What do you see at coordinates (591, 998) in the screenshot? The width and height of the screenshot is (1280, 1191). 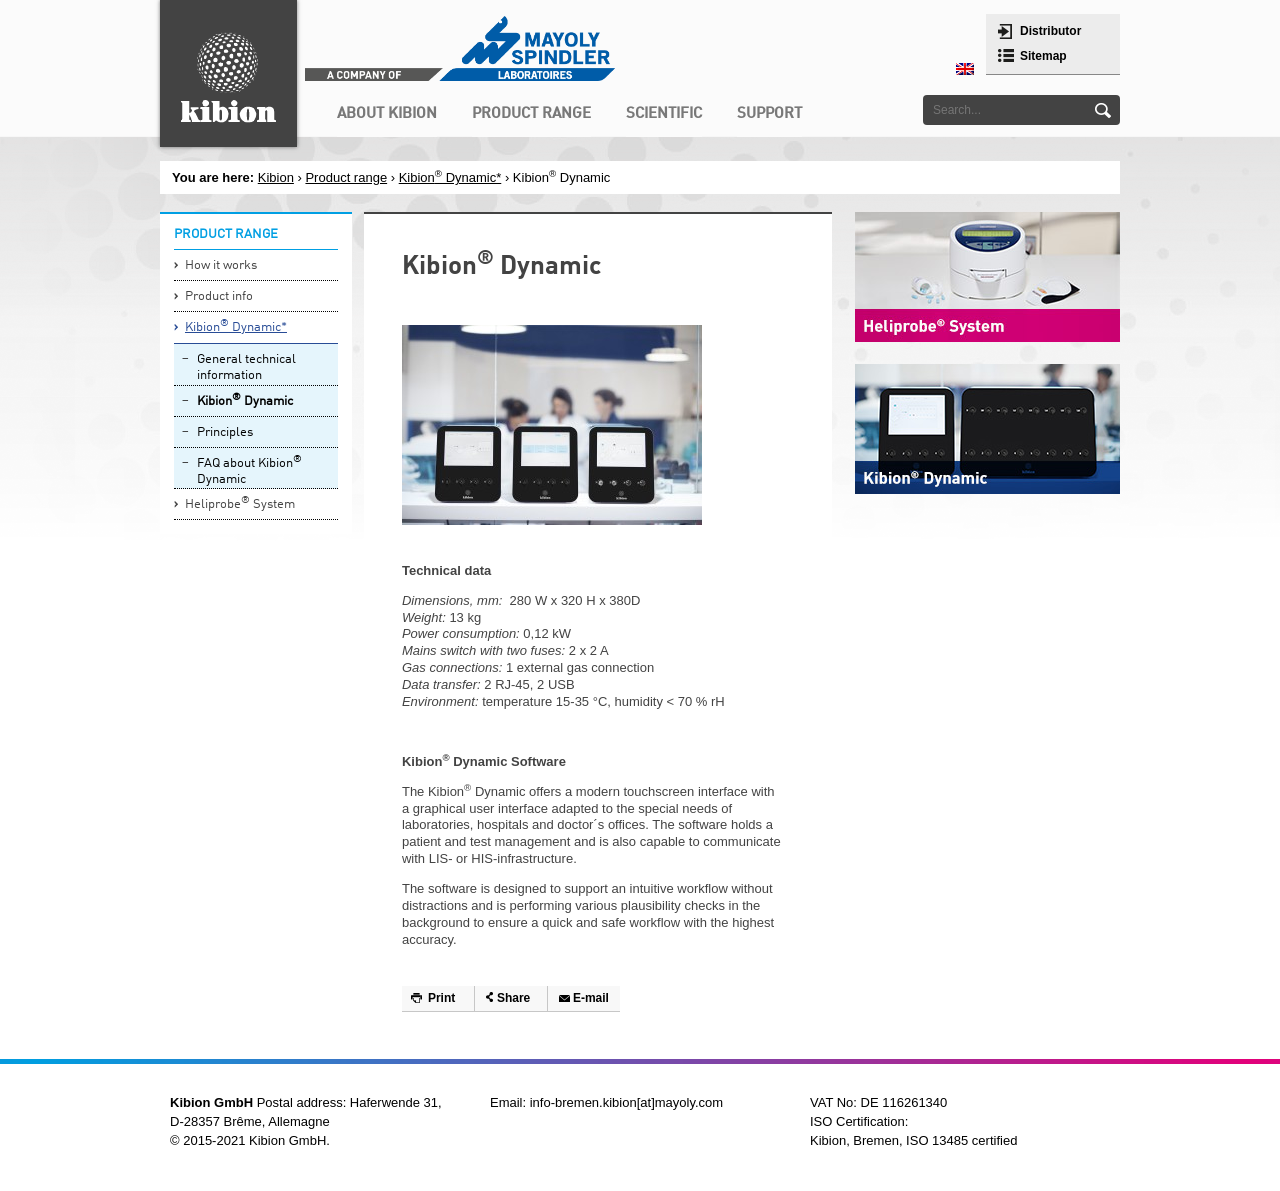 I see `E-mail` at bounding box center [591, 998].